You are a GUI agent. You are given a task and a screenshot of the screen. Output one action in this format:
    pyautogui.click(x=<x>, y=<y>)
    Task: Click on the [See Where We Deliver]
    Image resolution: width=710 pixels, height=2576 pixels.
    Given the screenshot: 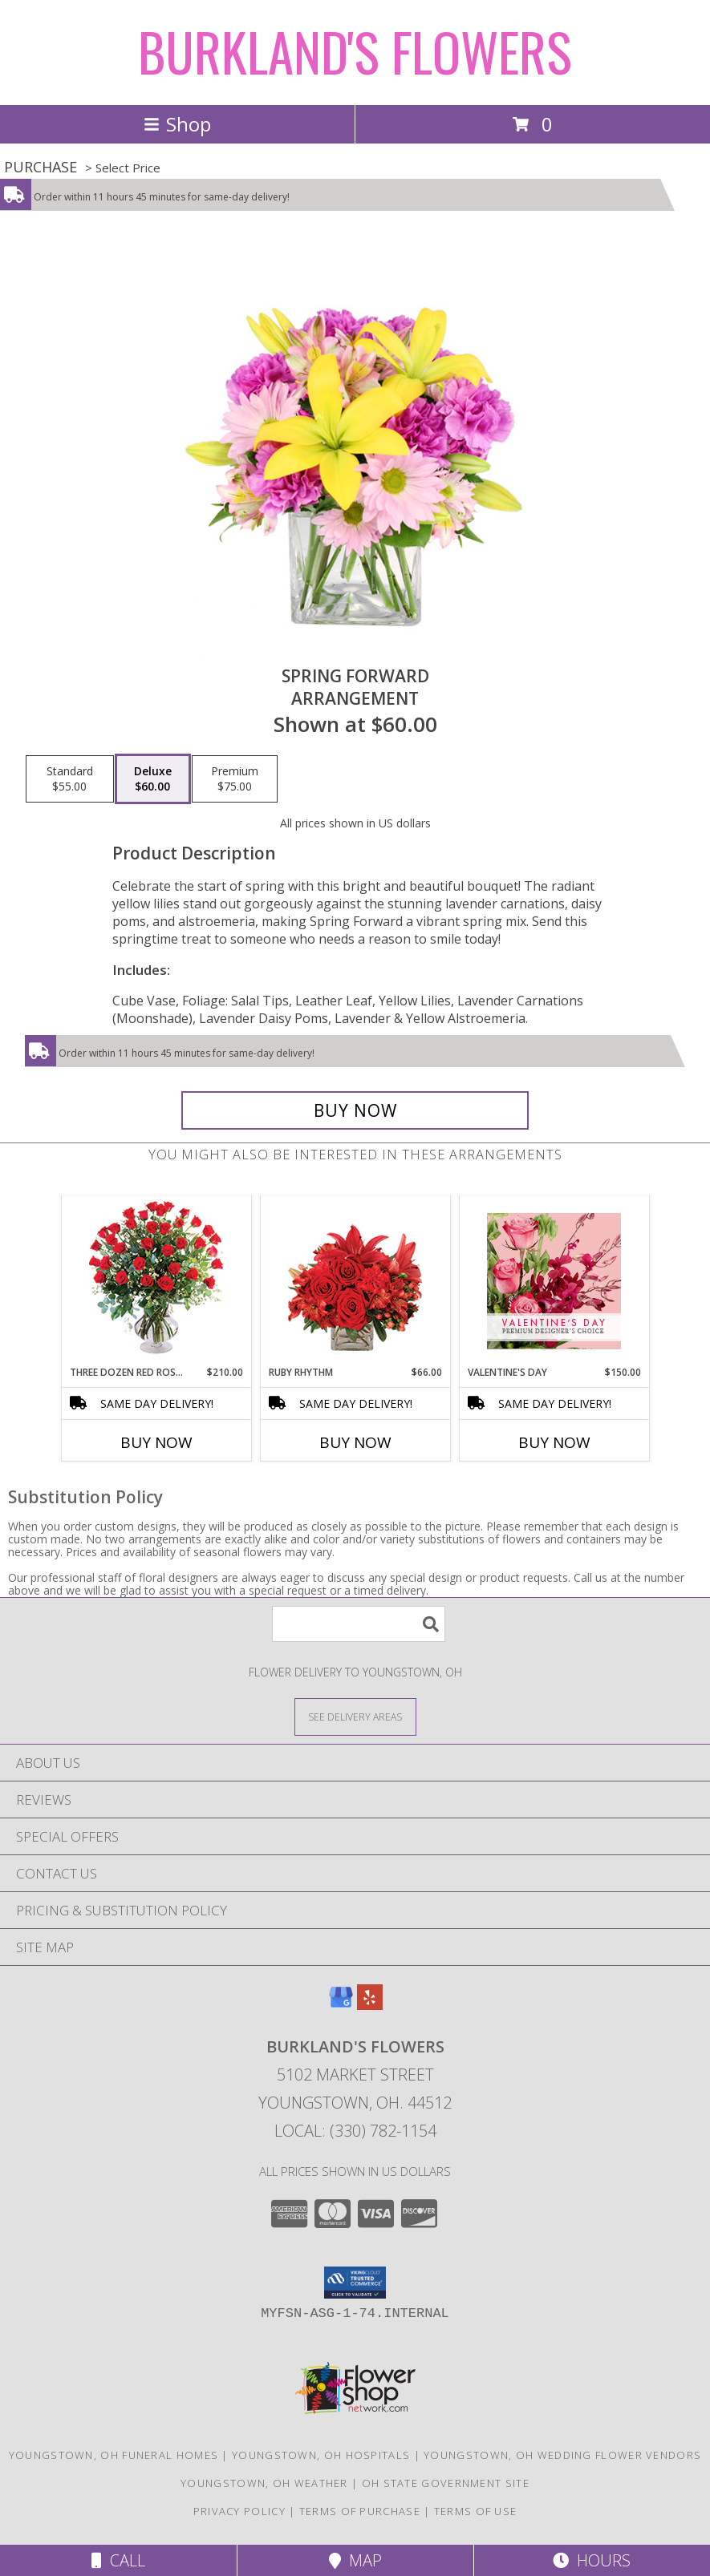 What is the action you would take?
    pyautogui.click(x=355, y=1716)
    